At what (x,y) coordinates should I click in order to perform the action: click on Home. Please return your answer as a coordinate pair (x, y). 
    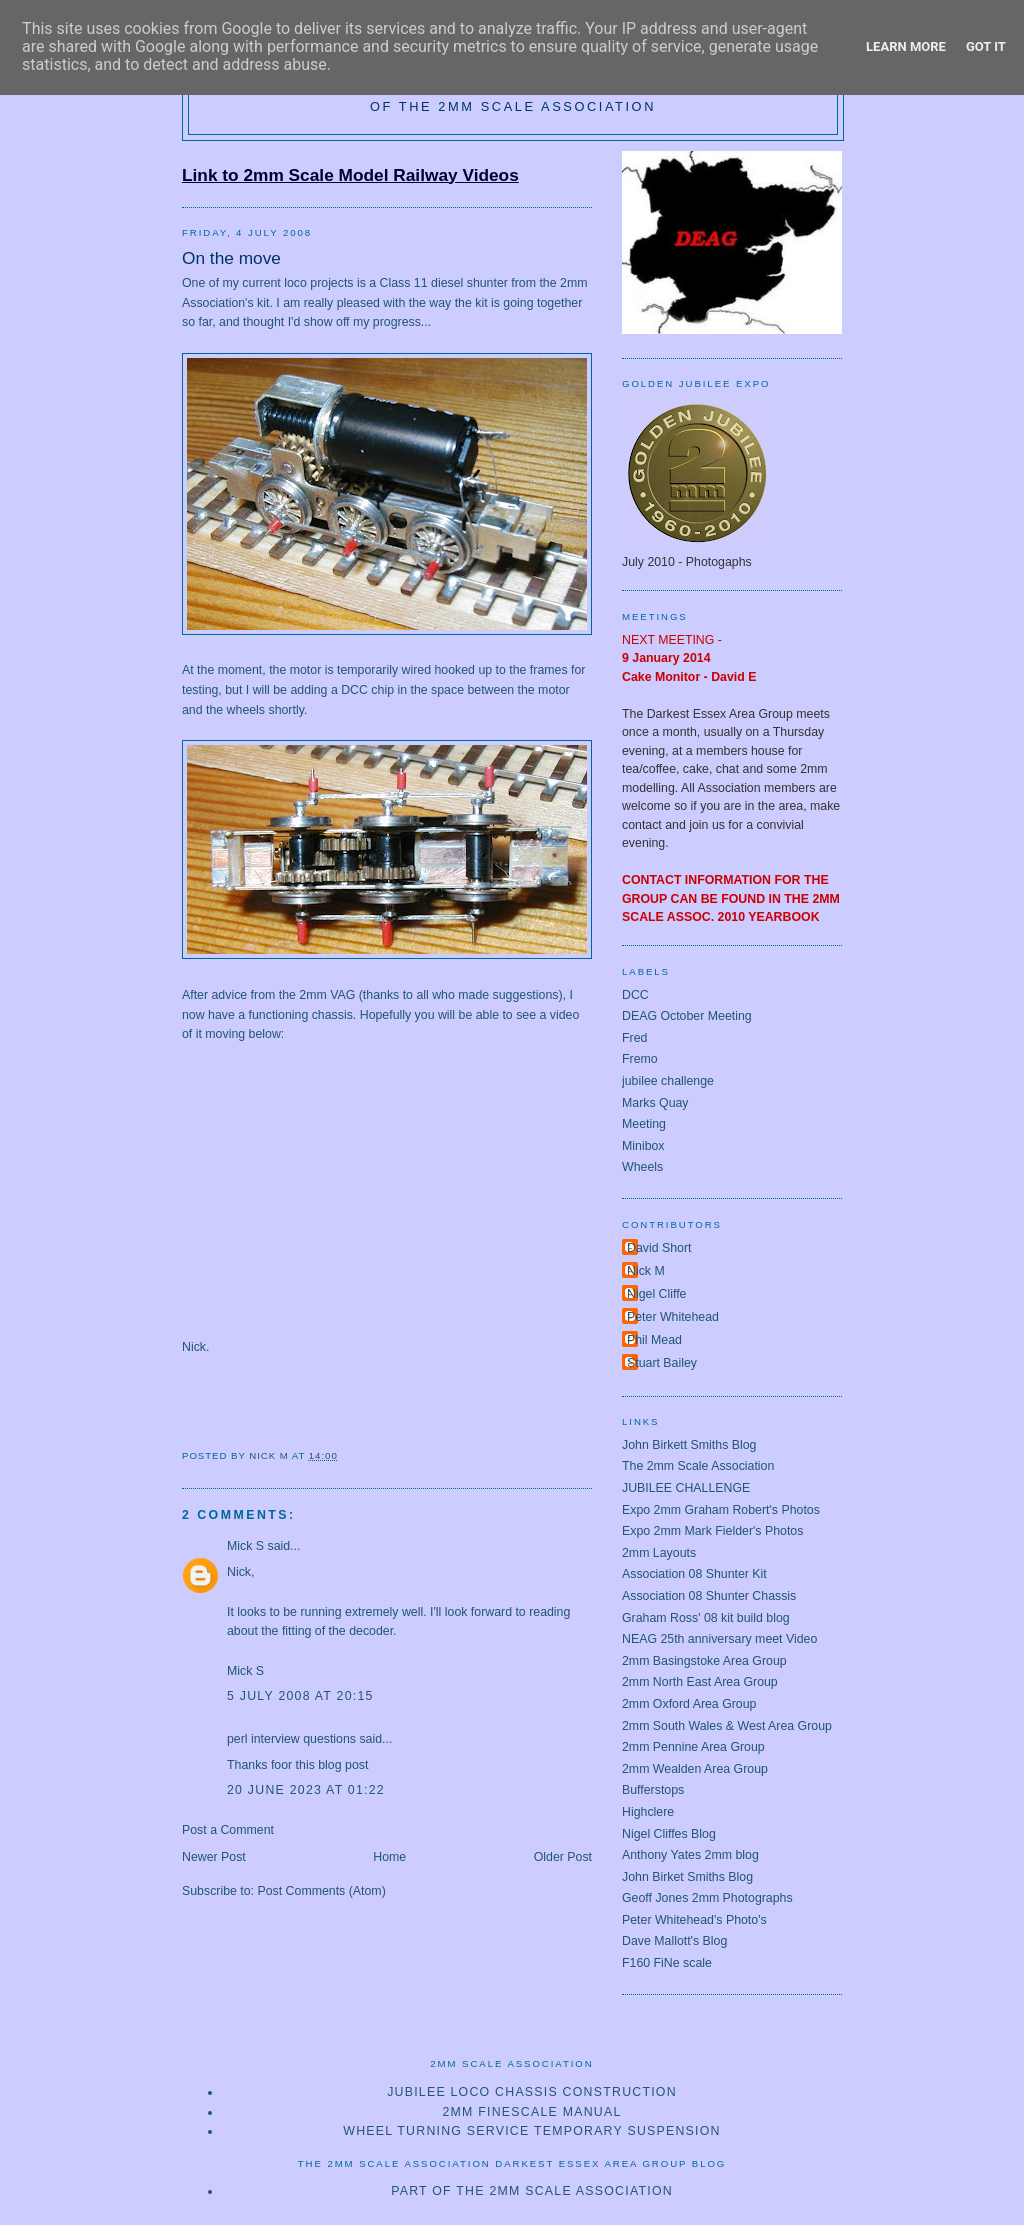
    Looking at the image, I should click on (389, 1857).